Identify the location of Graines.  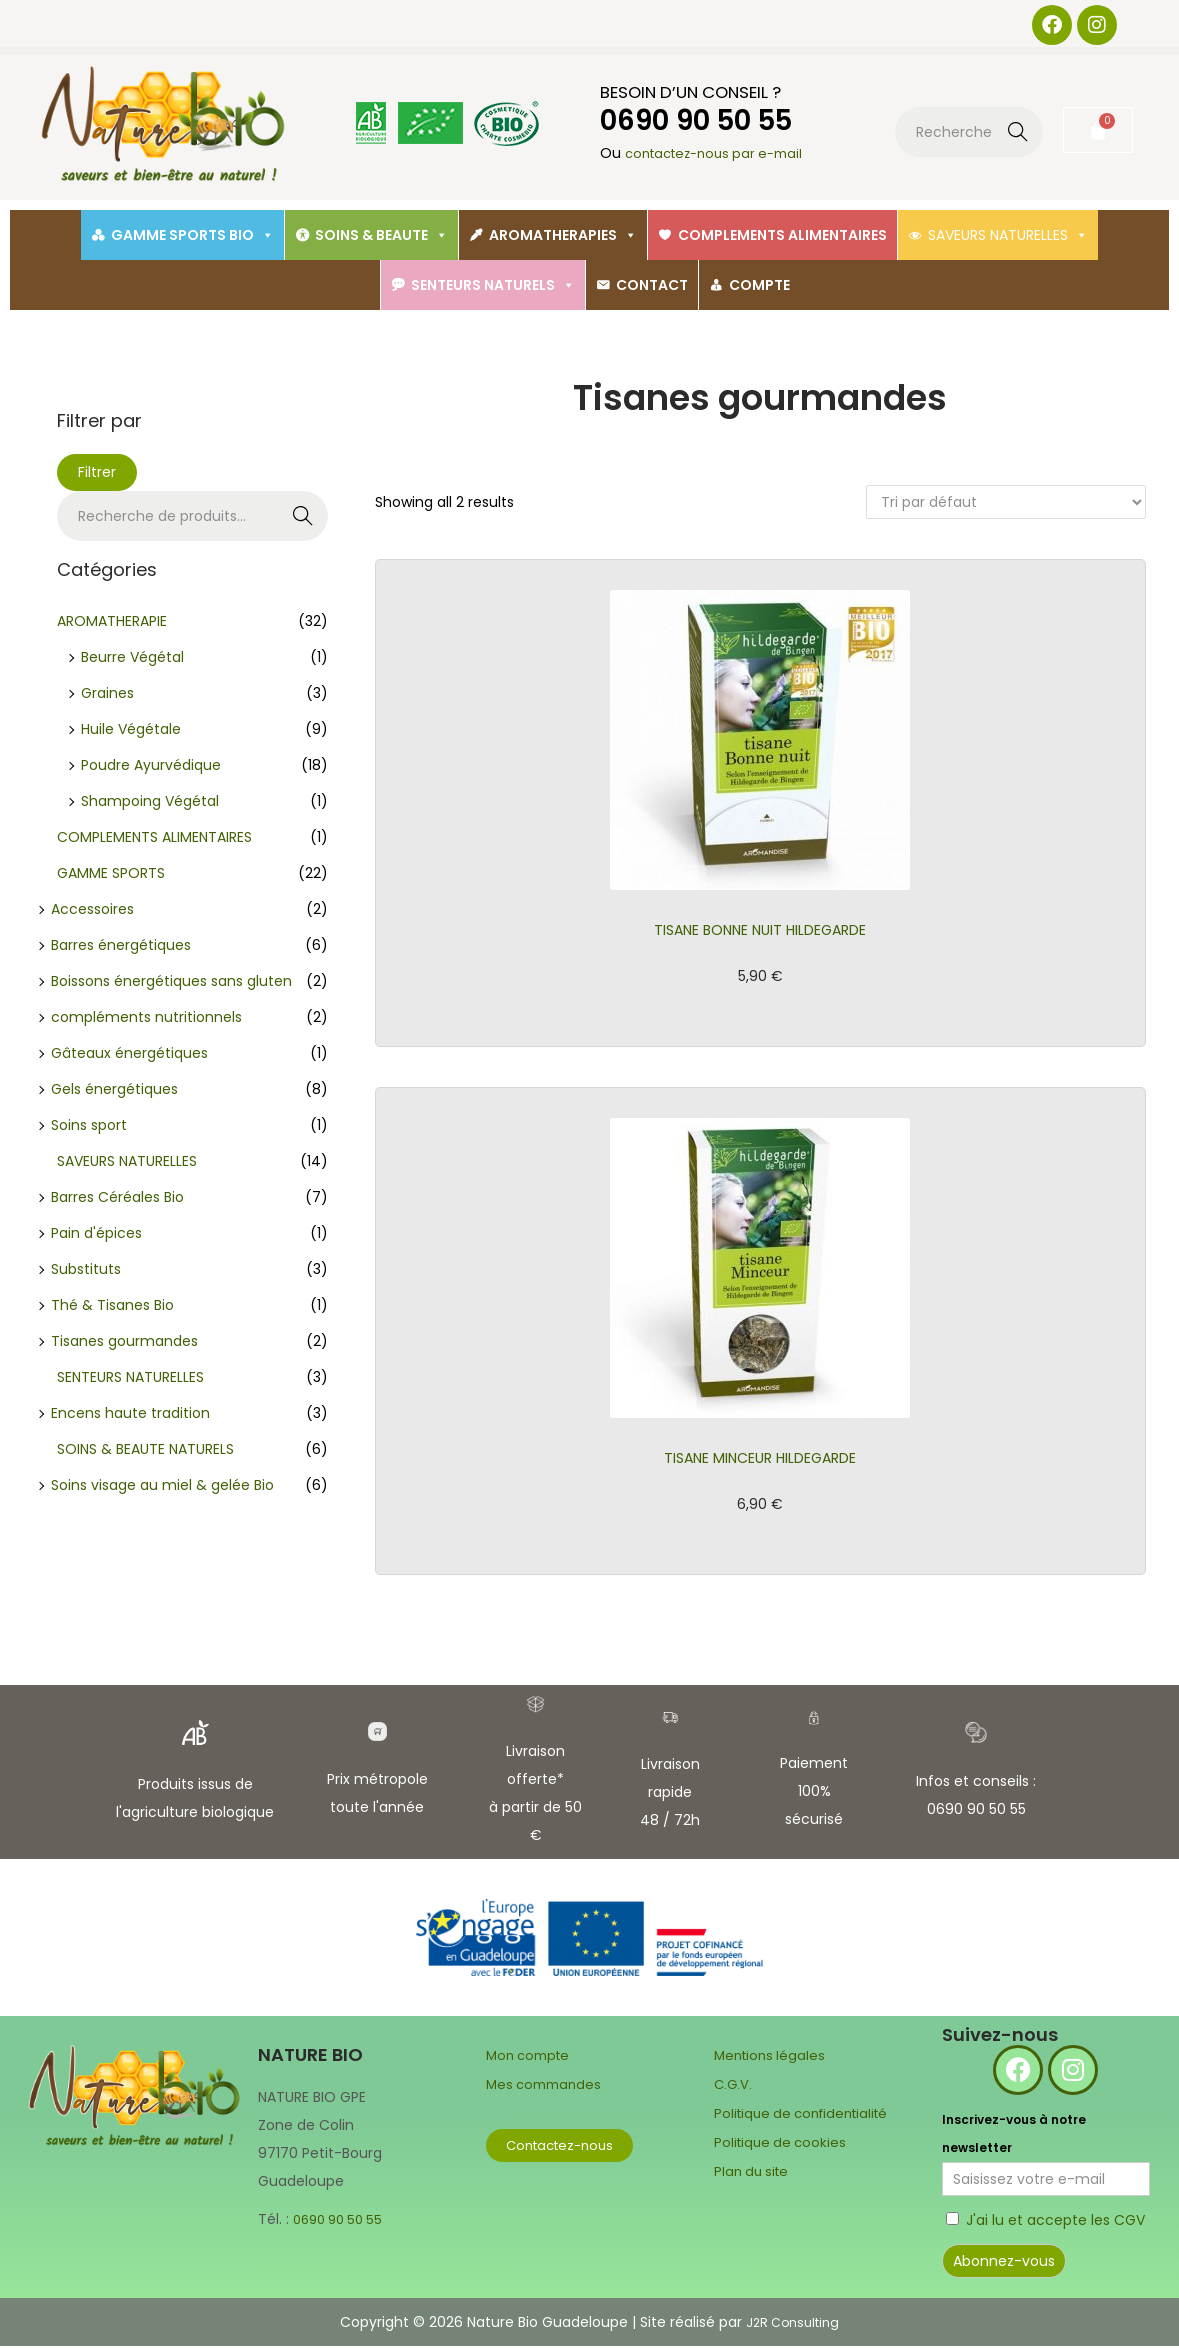
(107, 693).